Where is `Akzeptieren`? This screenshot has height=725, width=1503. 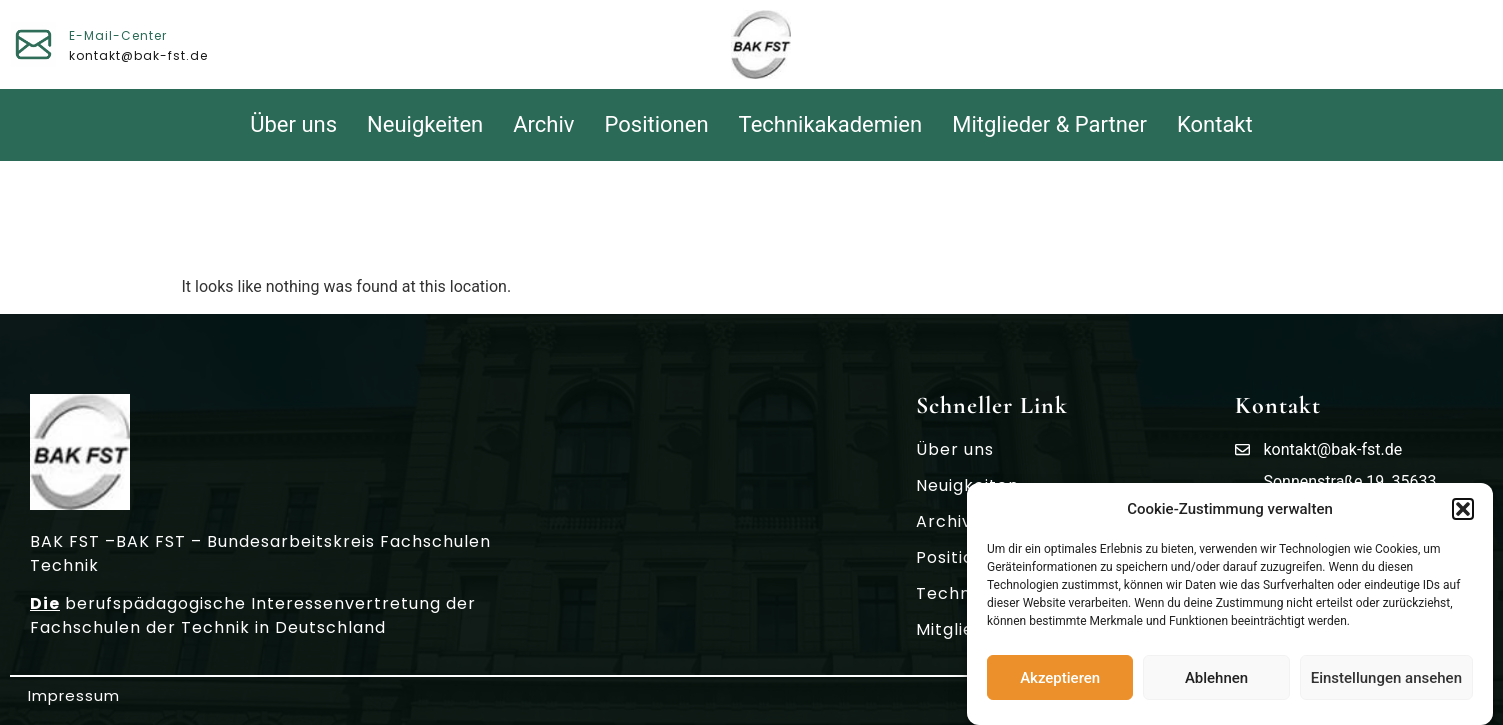
Akzeptieren is located at coordinates (1060, 680).